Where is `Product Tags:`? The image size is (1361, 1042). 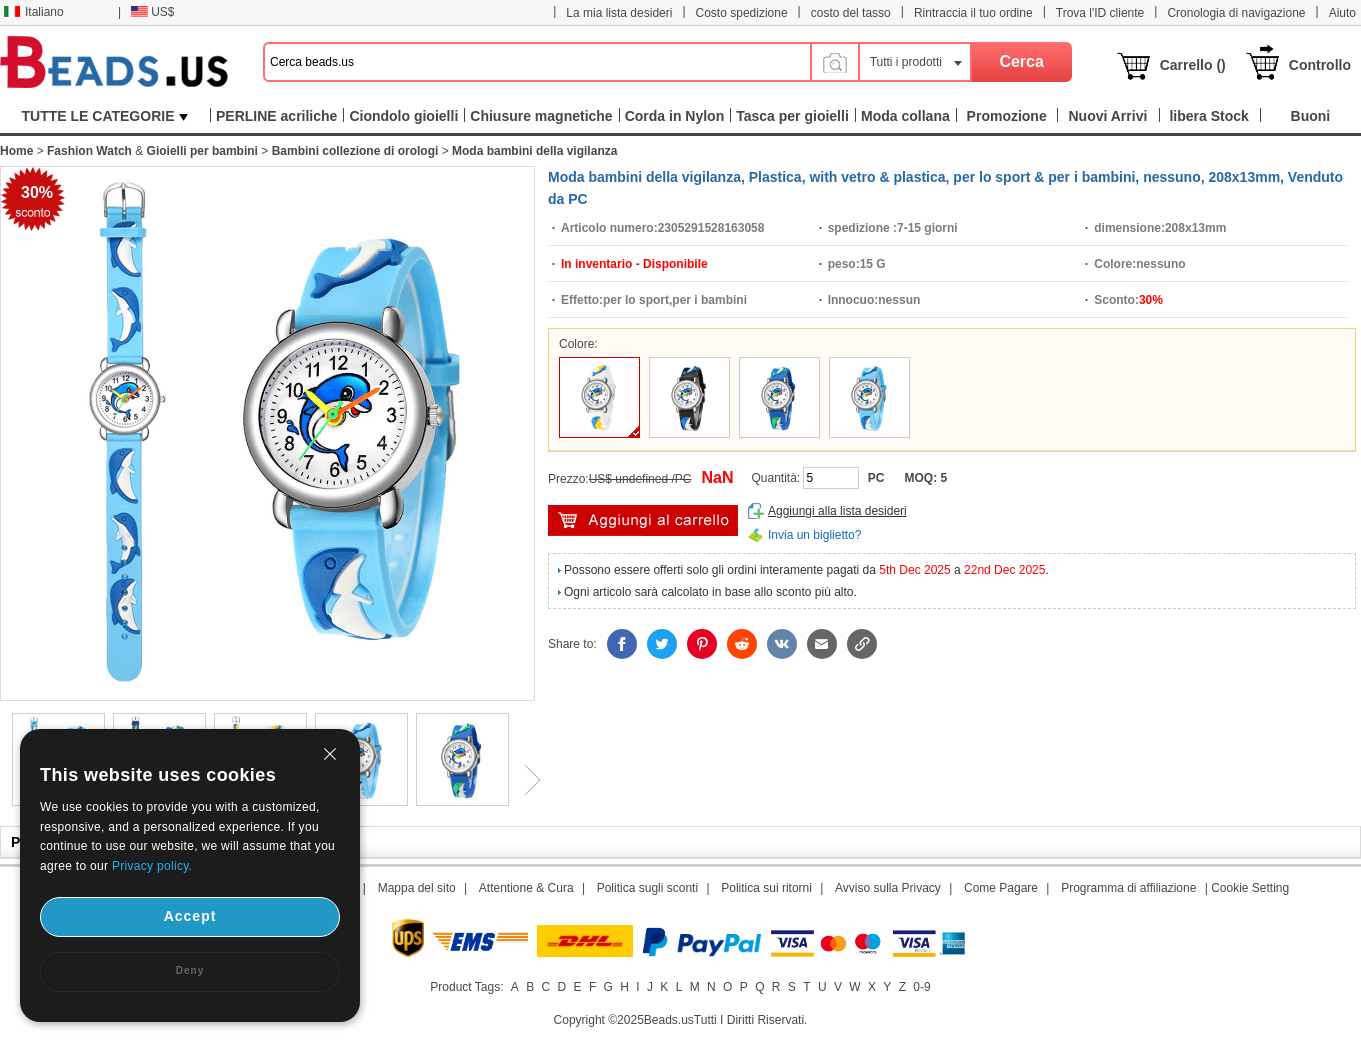
Product Tags: is located at coordinates (466, 987).